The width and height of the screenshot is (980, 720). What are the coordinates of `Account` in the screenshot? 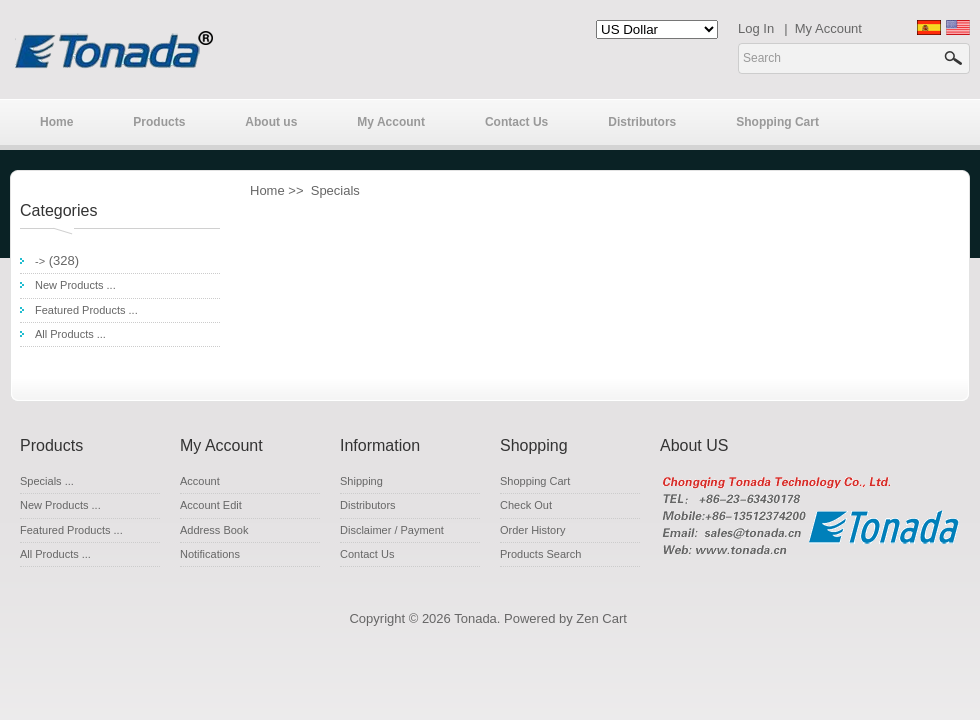 It's located at (200, 481).